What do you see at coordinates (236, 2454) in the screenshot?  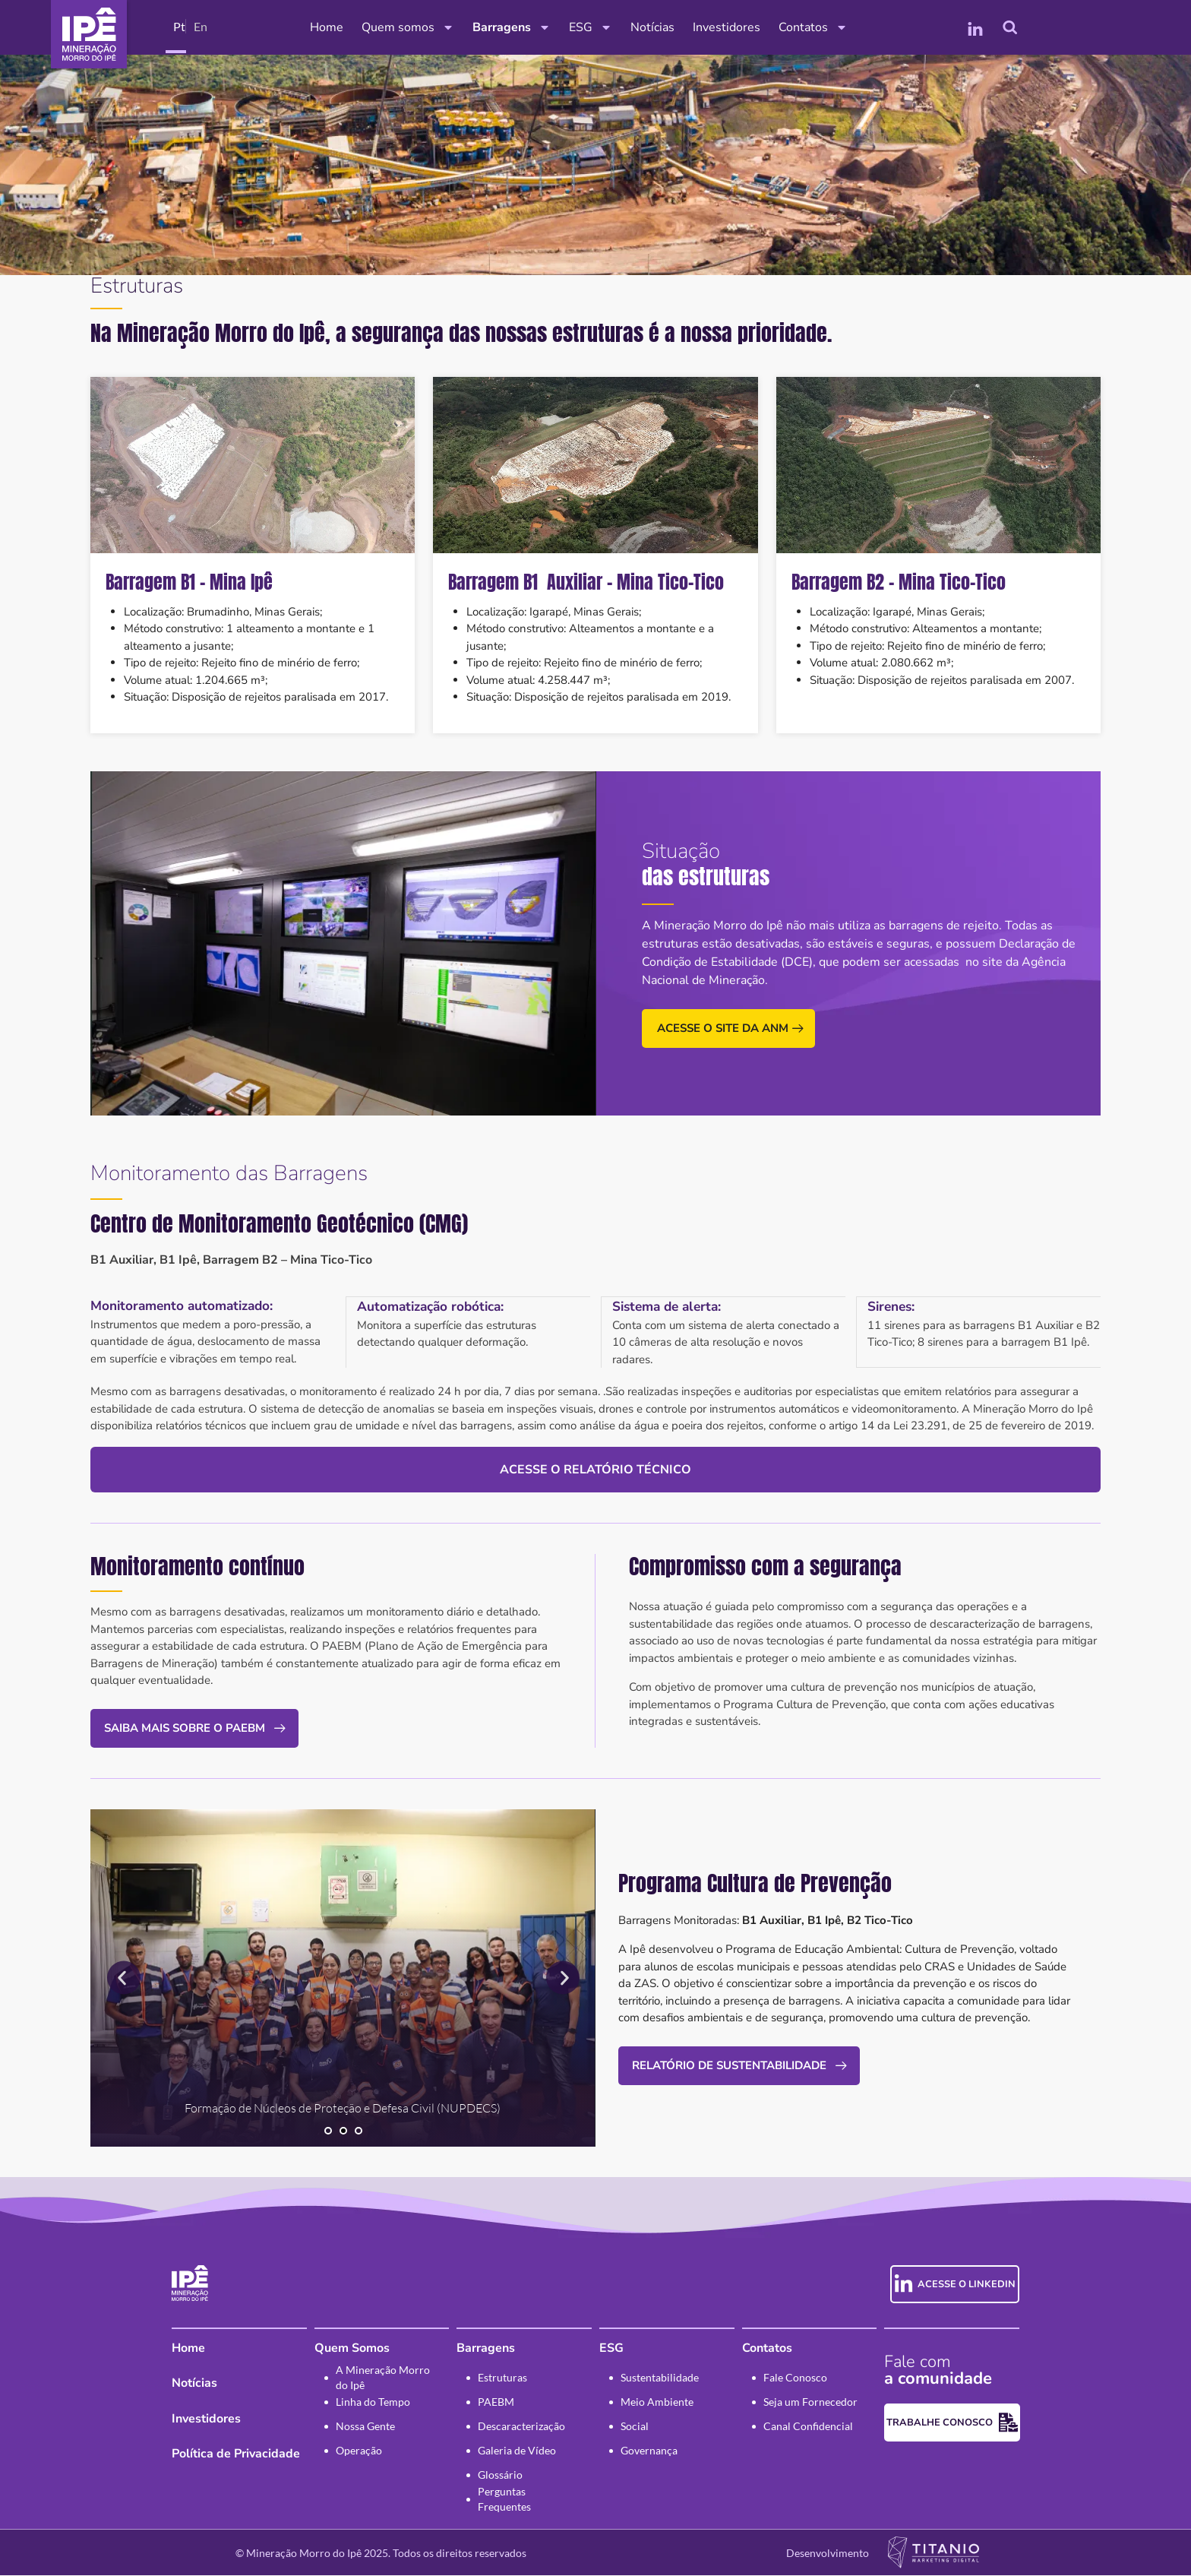 I see `Política de Privacidade` at bounding box center [236, 2454].